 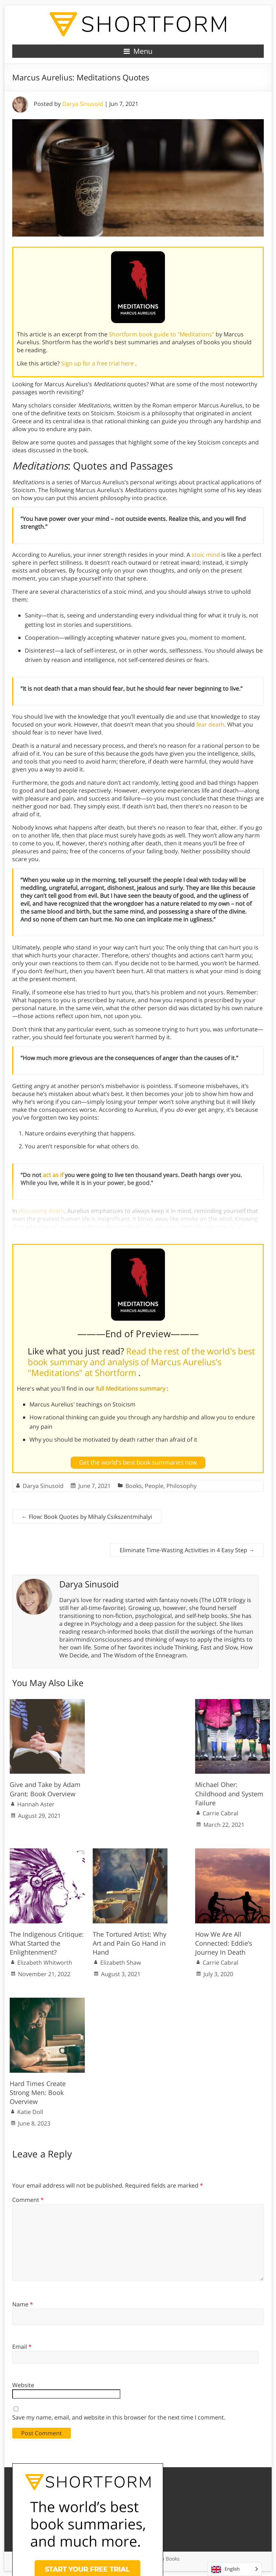 What do you see at coordinates (22, 2347) in the screenshot?
I see `Email` at bounding box center [22, 2347].